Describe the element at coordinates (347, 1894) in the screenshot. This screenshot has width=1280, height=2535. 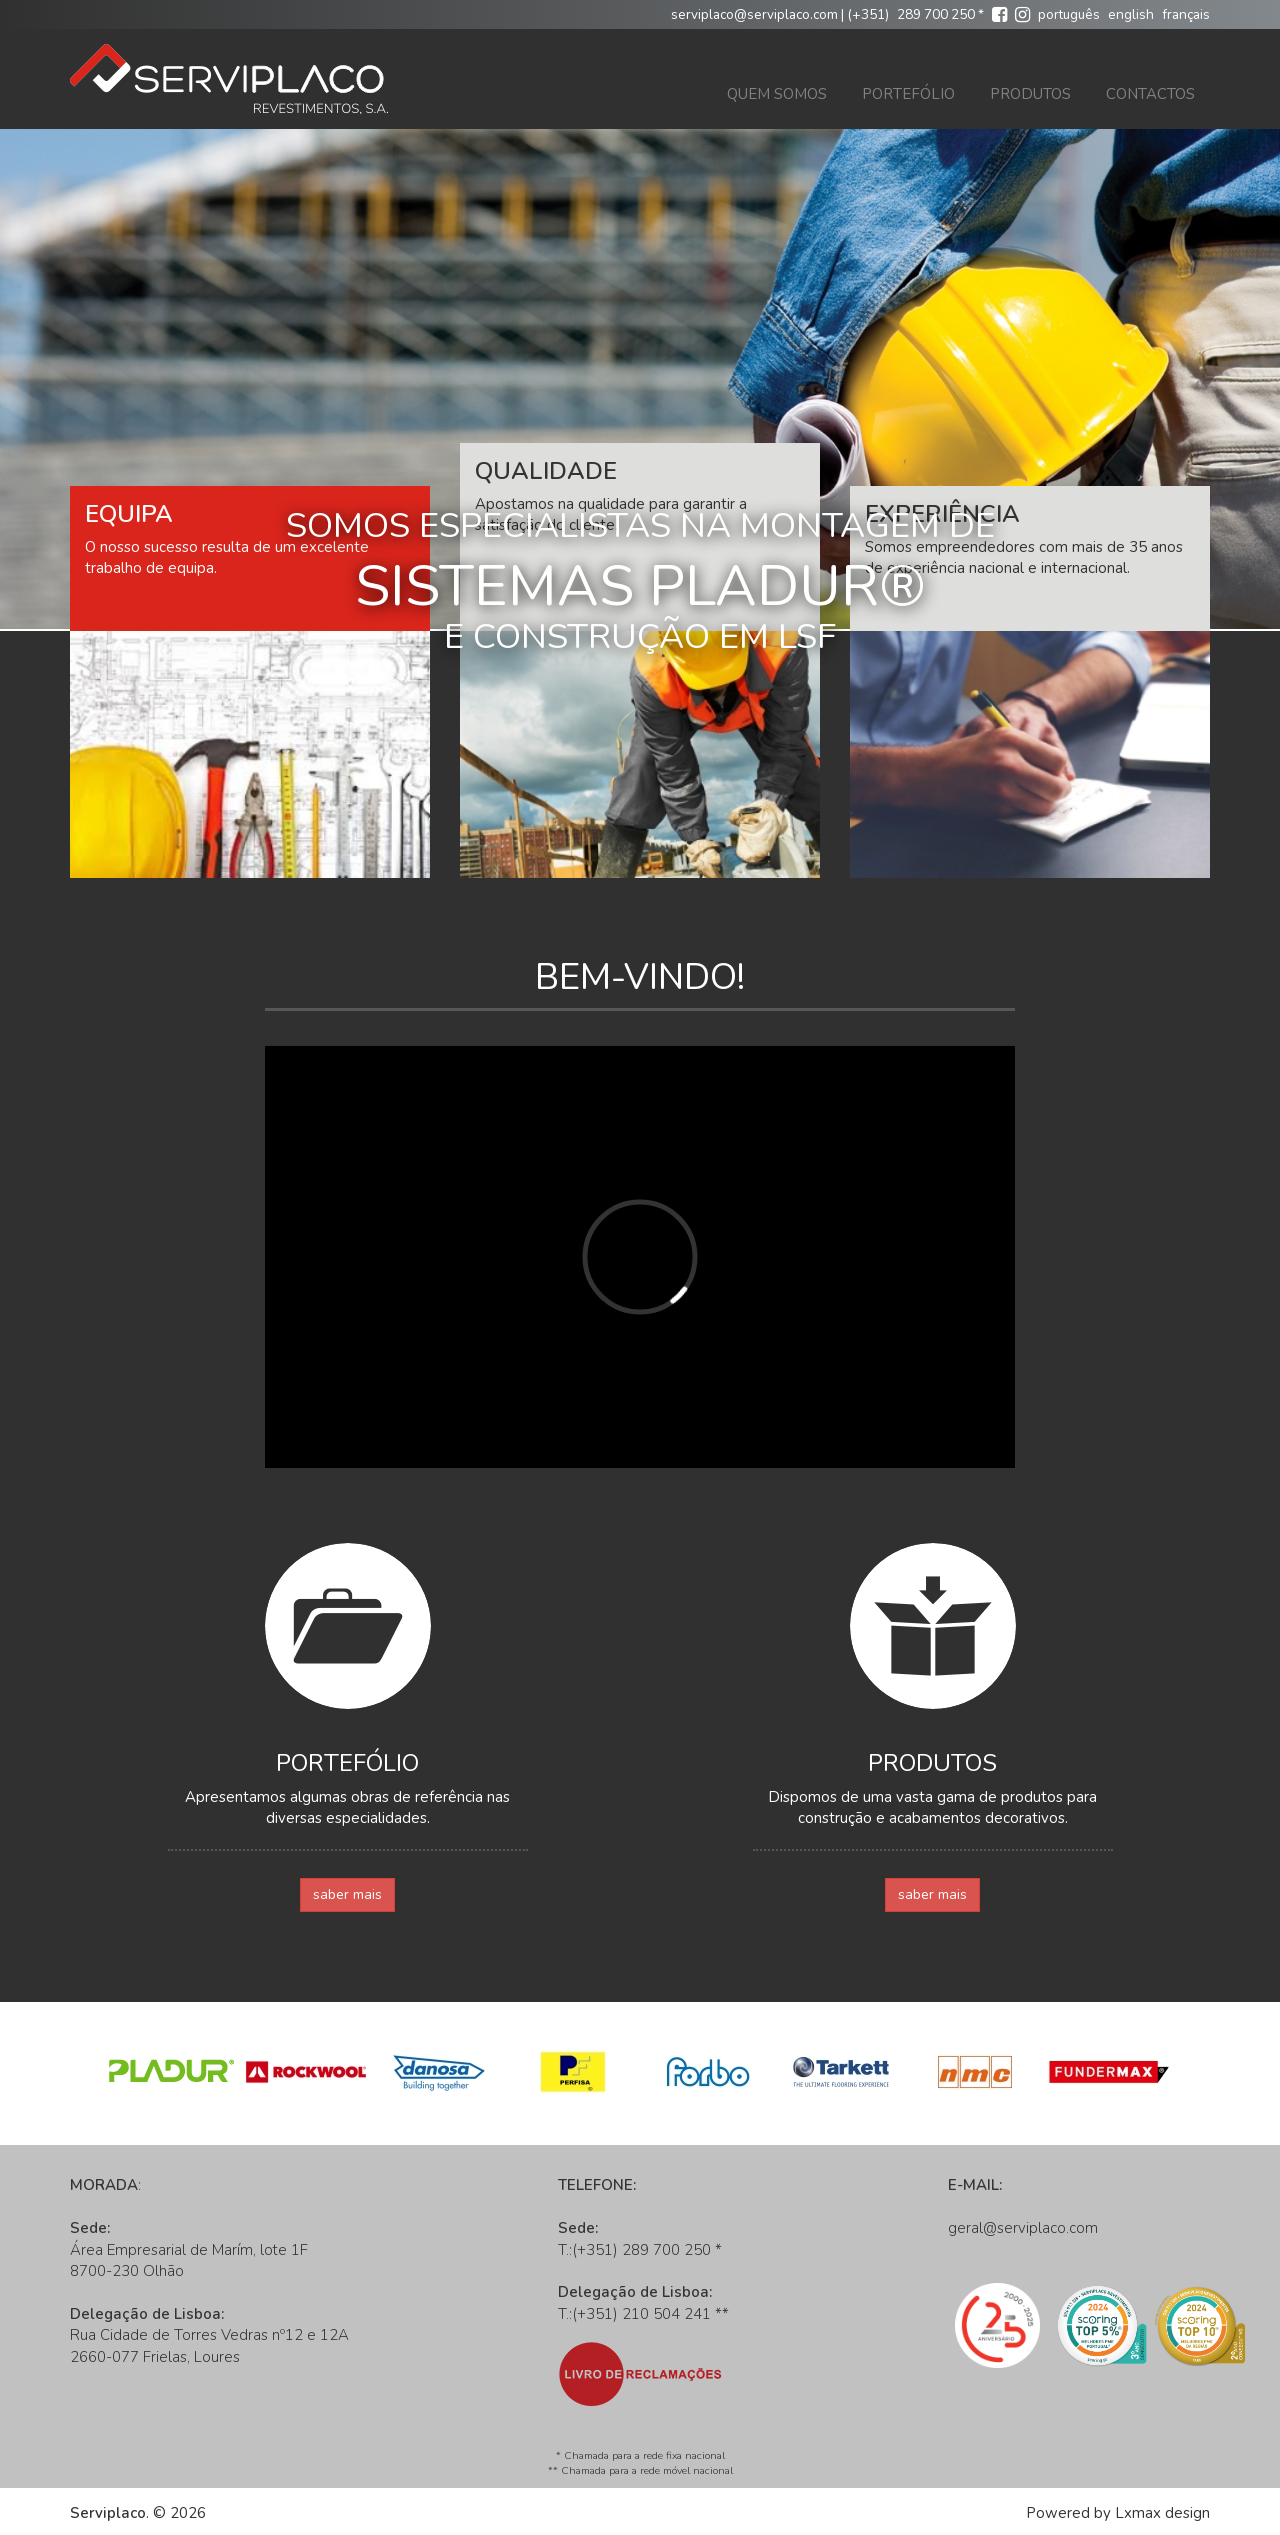
I see `saber mais` at that location.